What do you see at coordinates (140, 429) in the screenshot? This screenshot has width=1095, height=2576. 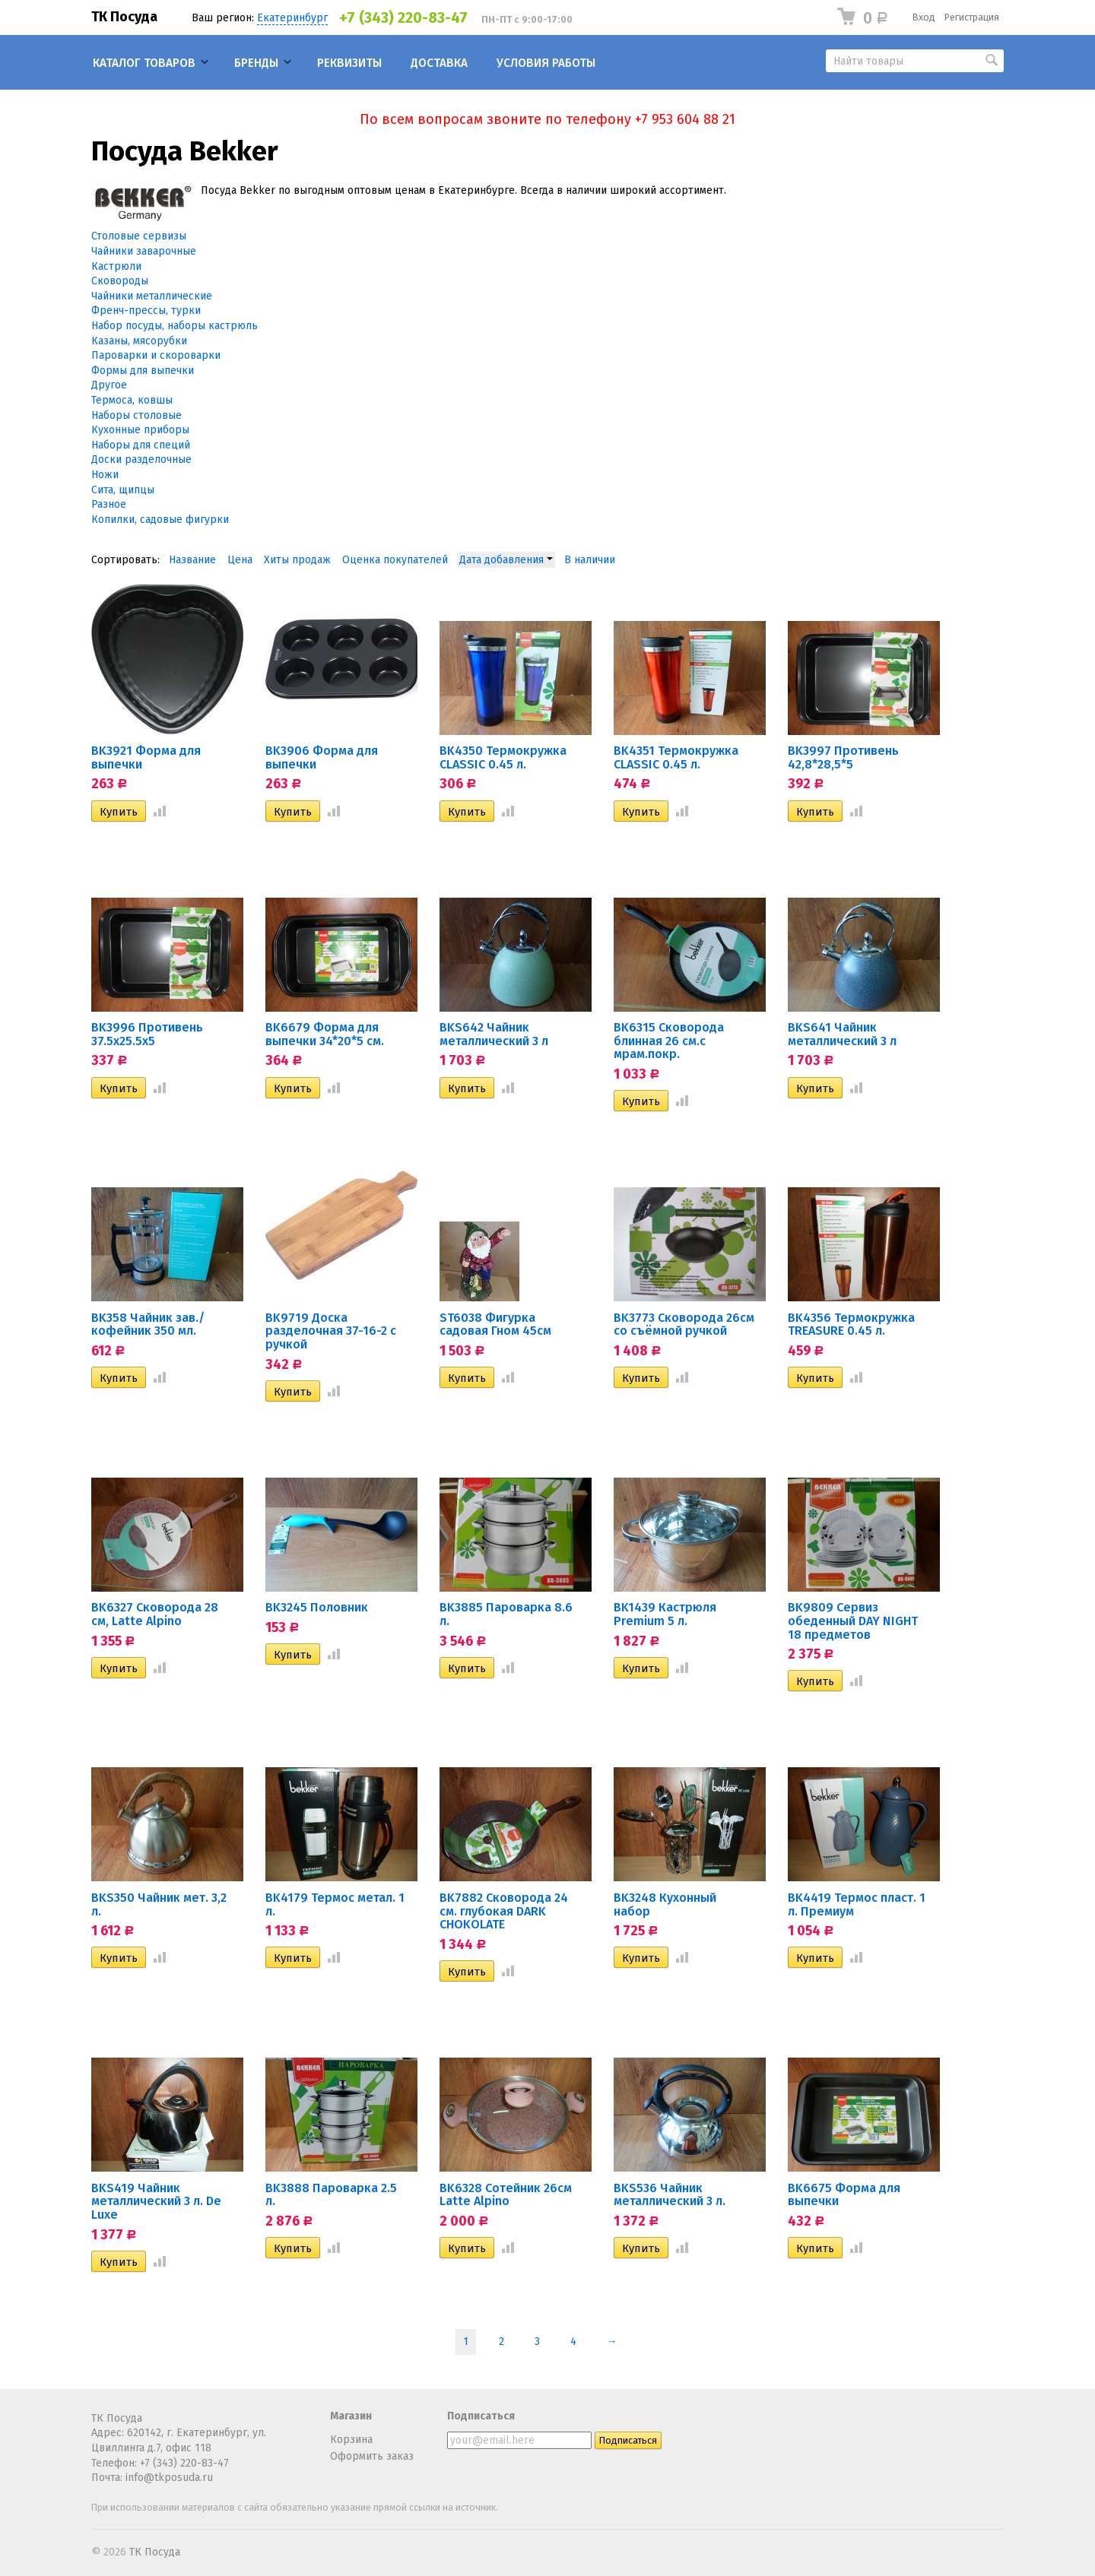 I see `Кухонные приборы` at bounding box center [140, 429].